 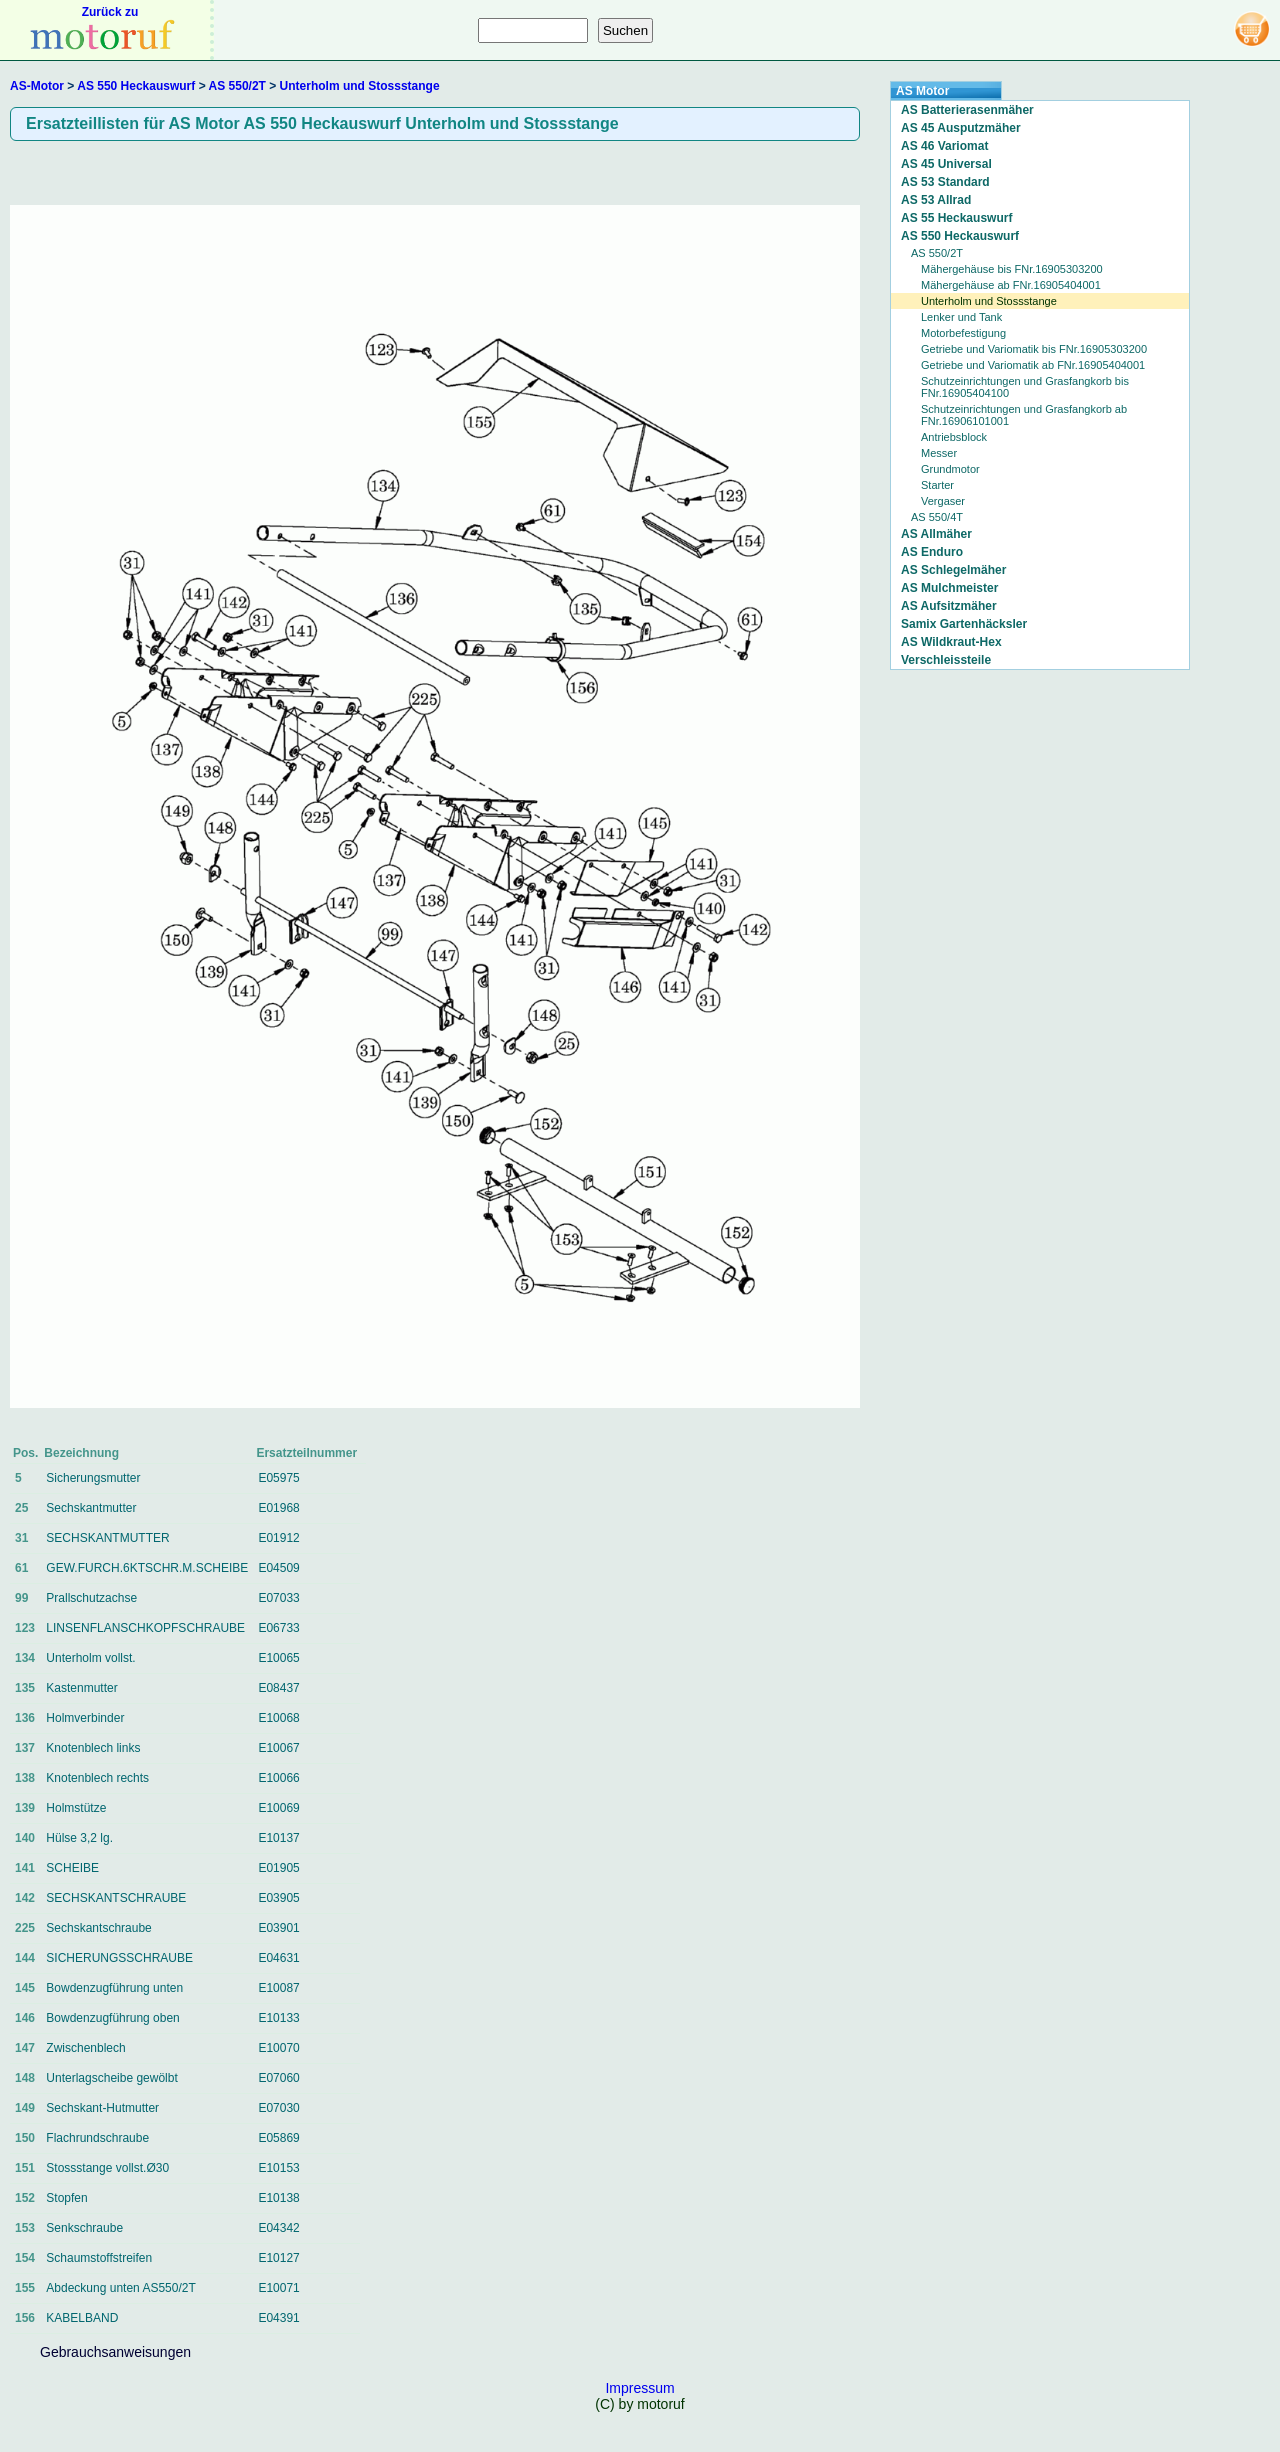 I want to click on GEW.FURCH.6KTSCHR.M.SCHEIBE, so click(x=147, y=1568).